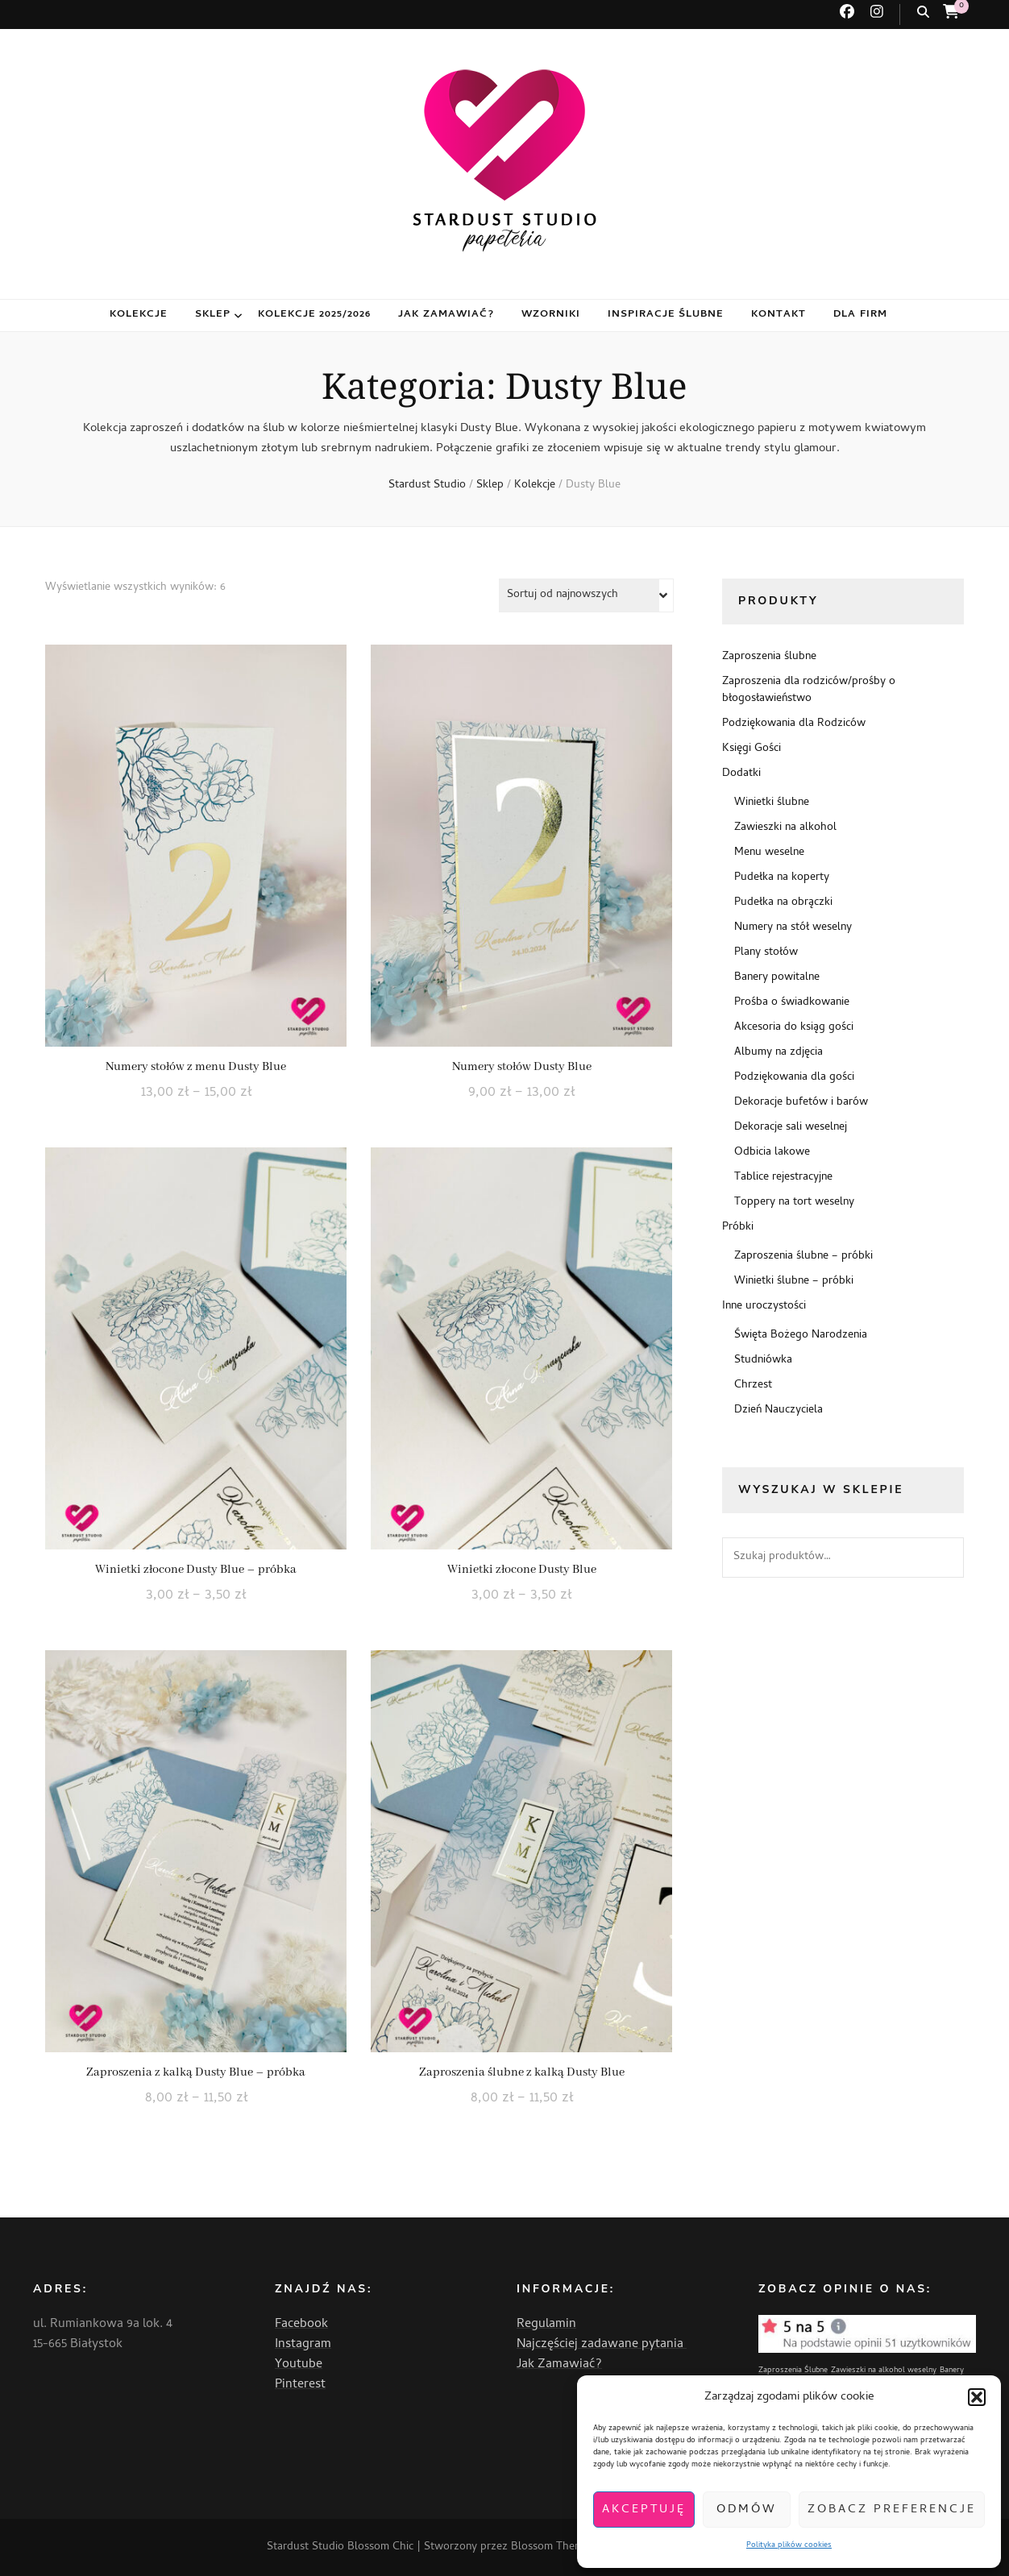  What do you see at coordinates (793, 1027) in the screenshot?
I see `Akcesoria do ksiąg gości` at bounding box center [793, 1027].